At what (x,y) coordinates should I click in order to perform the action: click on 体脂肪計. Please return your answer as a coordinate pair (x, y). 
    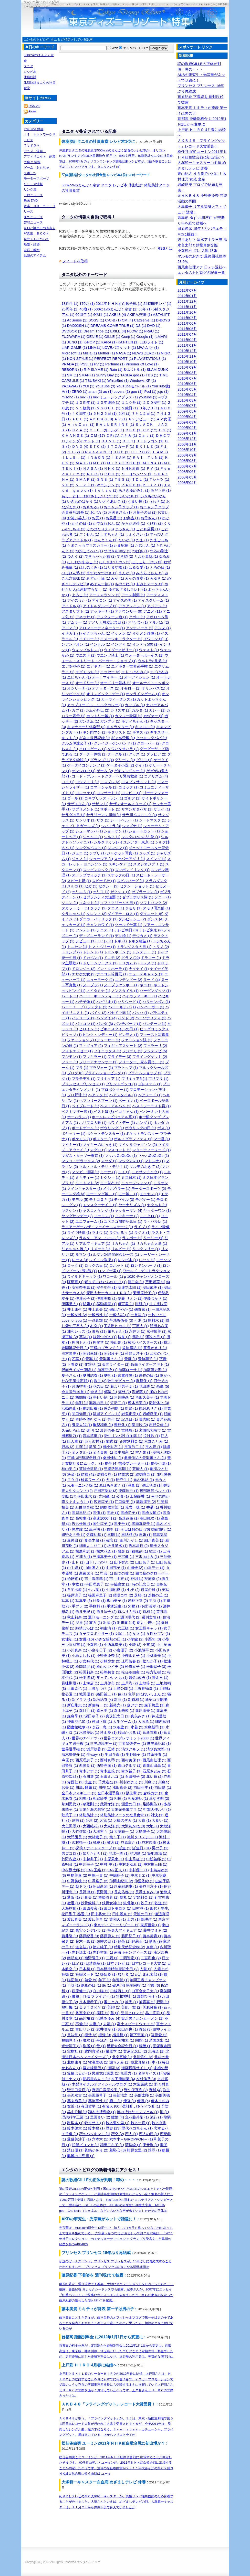
    Looking at the image, I should click on (135, 185).